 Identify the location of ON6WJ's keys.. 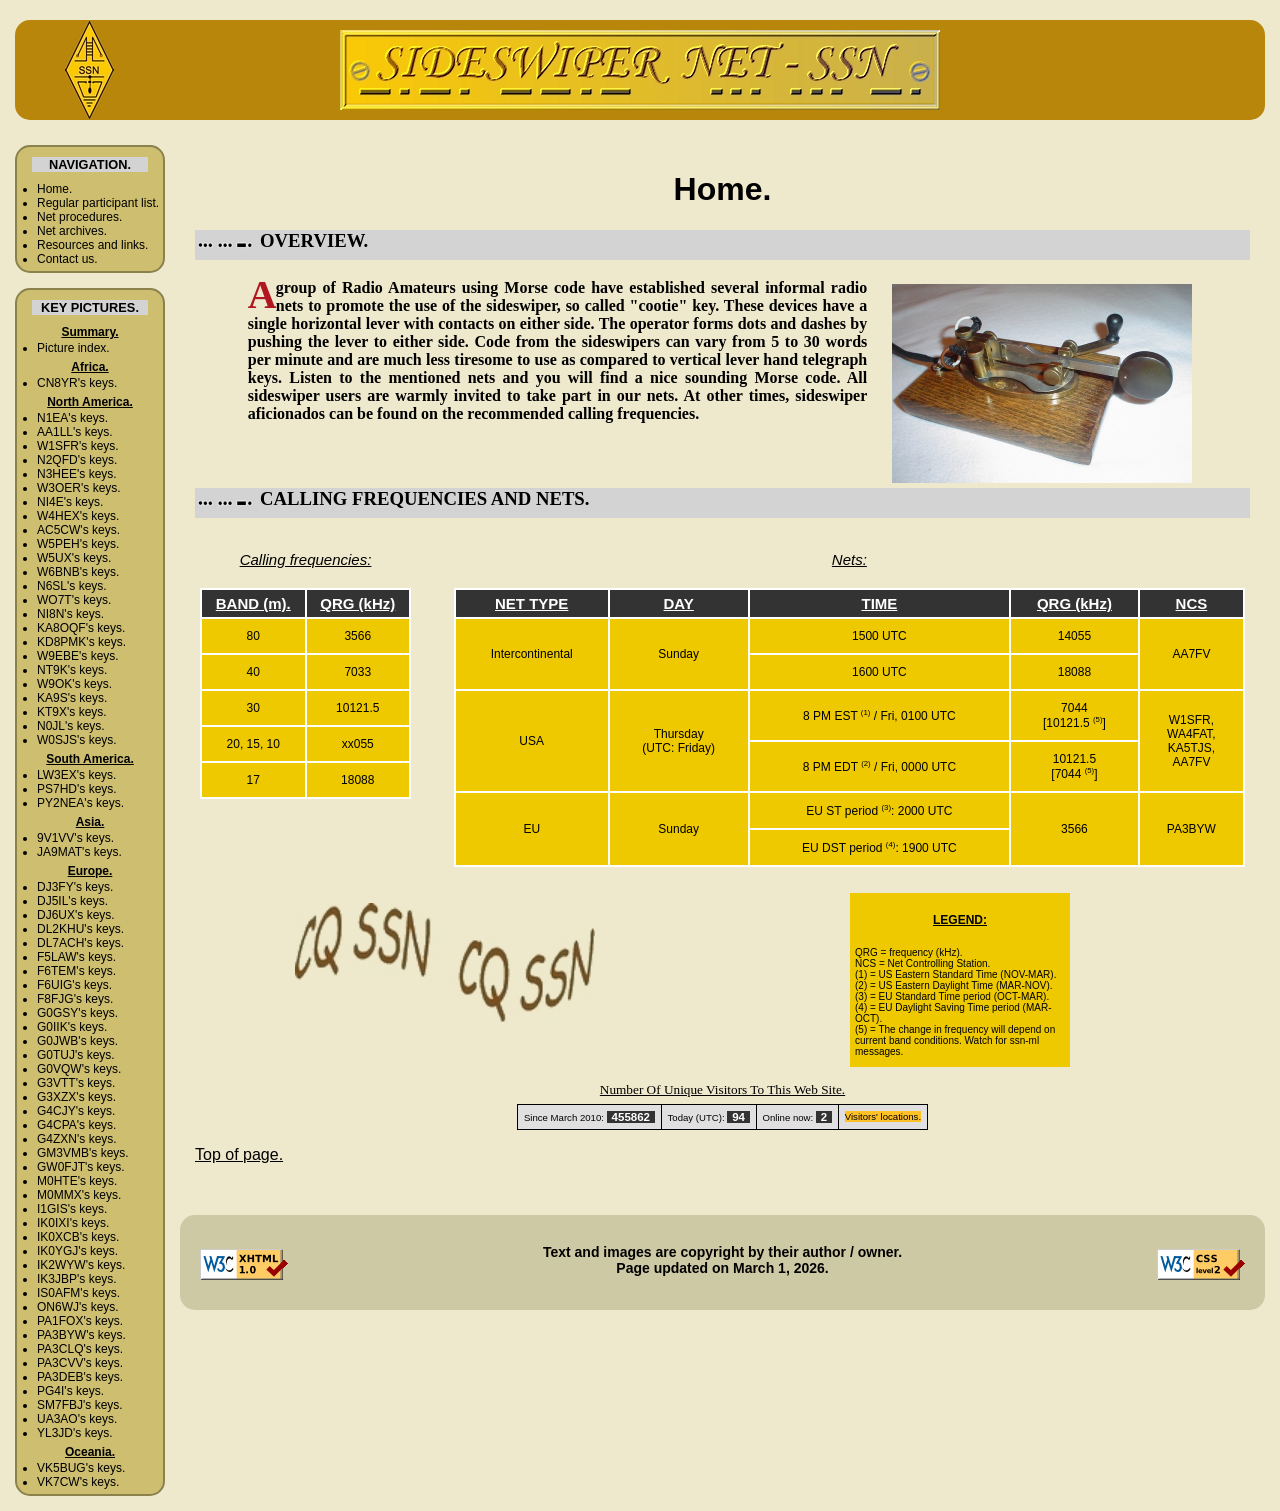
(78, 1307).